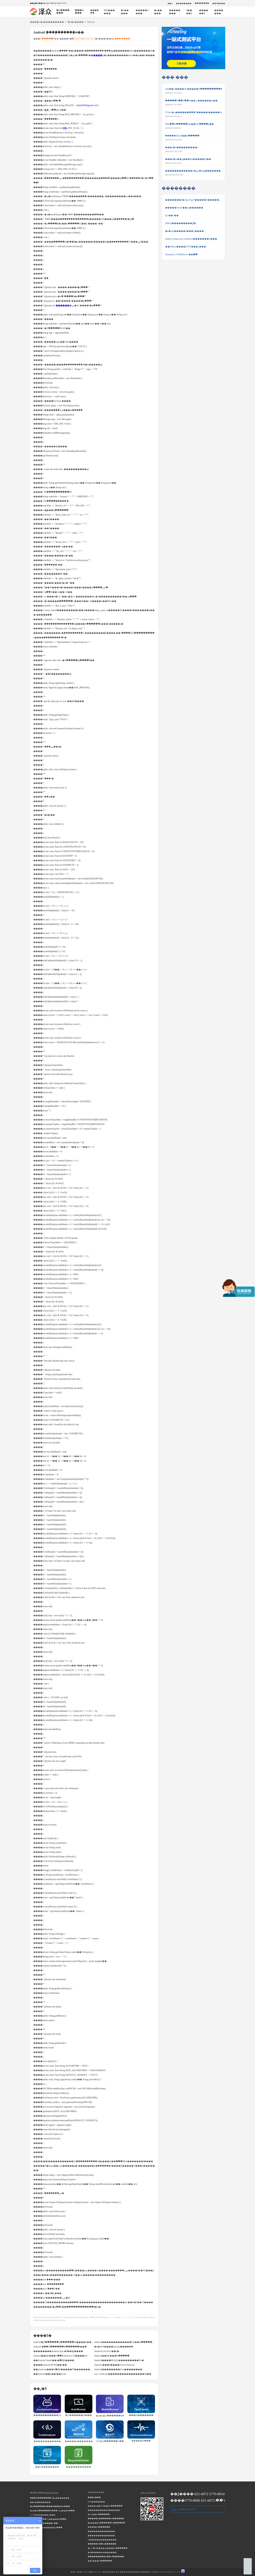  What do you see at coordinates (99, 2527) in the screenshot?
I see `���ܲ��Խ������` at bounding box center [99, 2527].